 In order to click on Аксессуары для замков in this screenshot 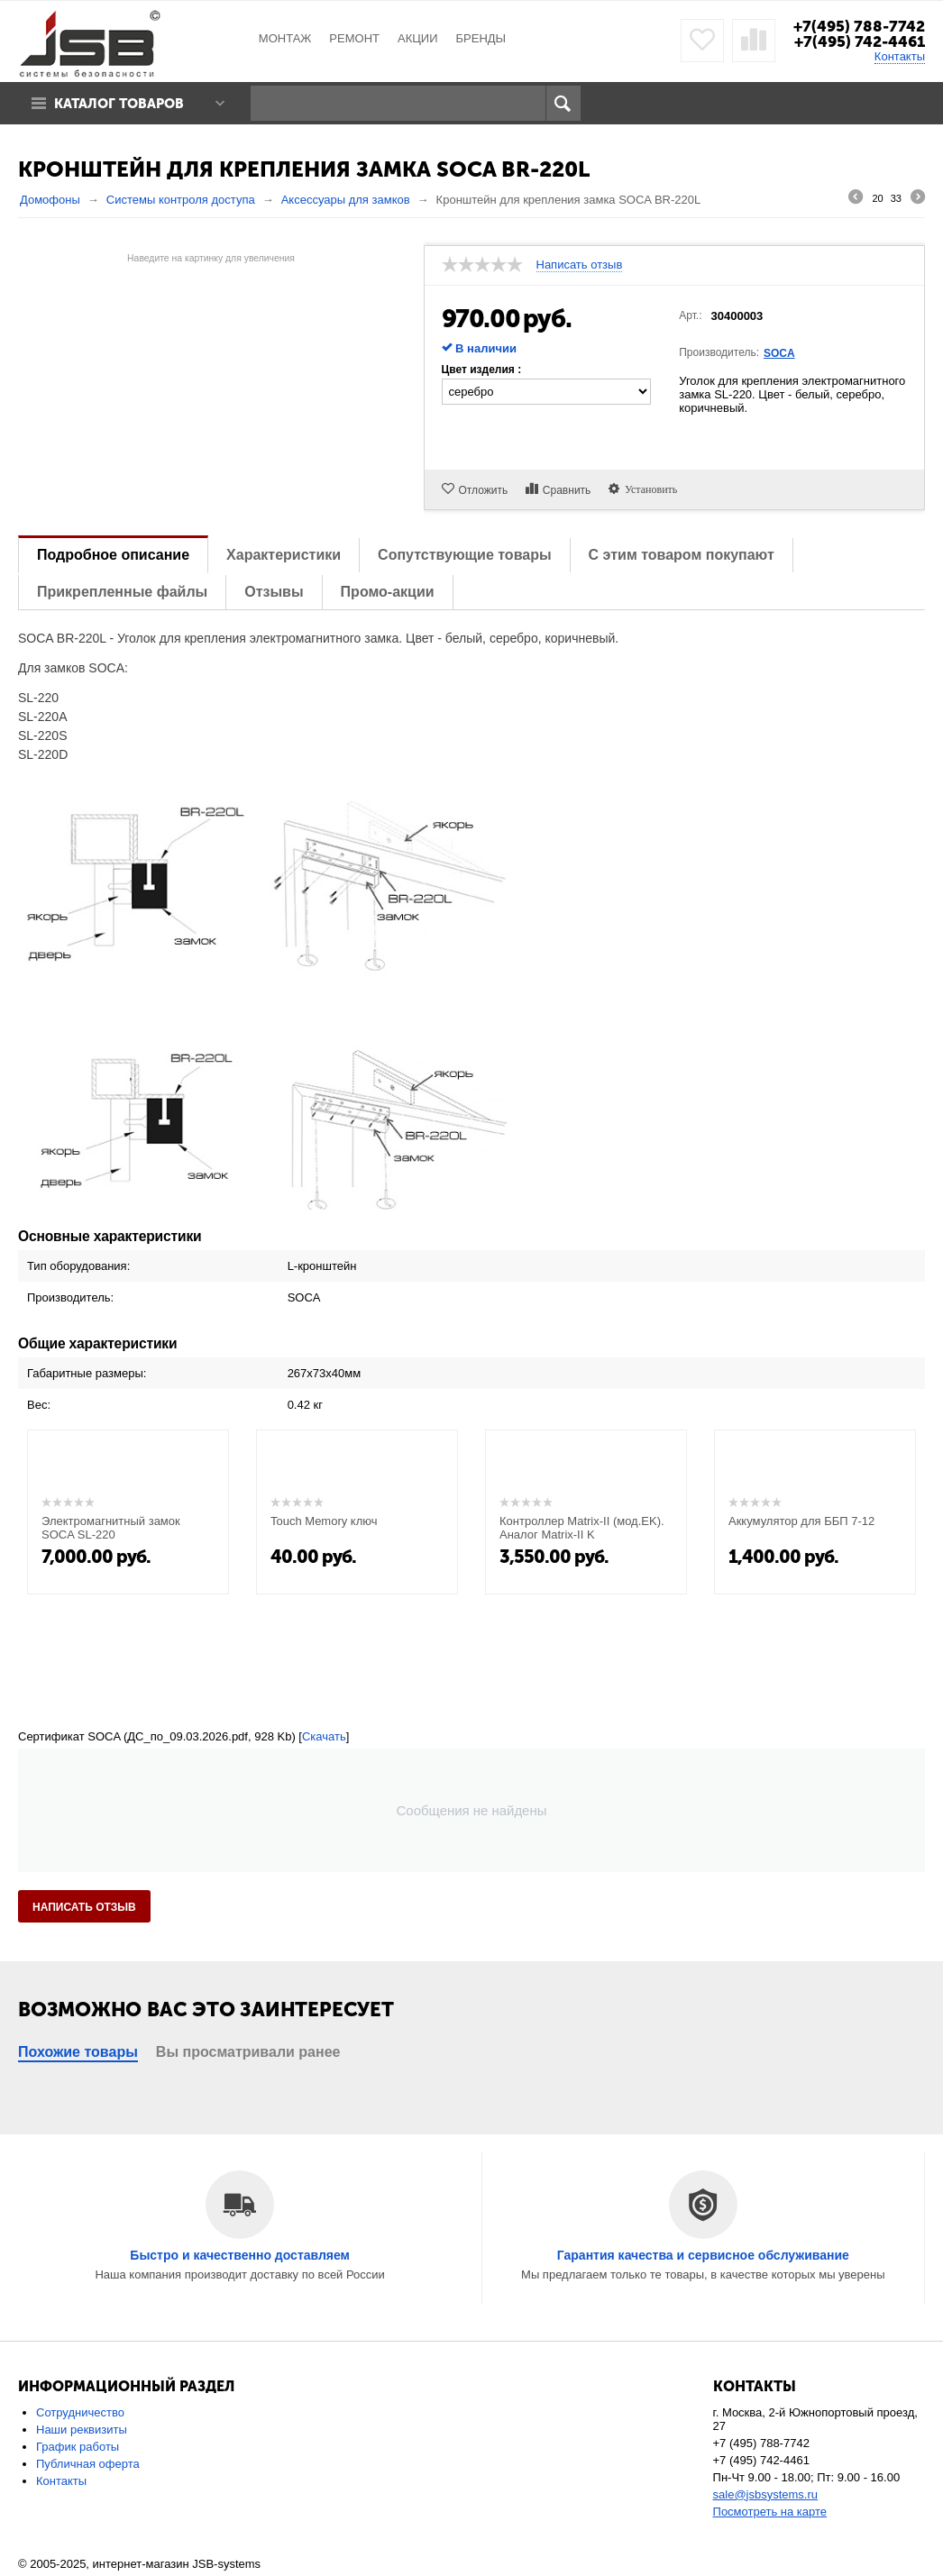, I will do `click(345, 199)`.